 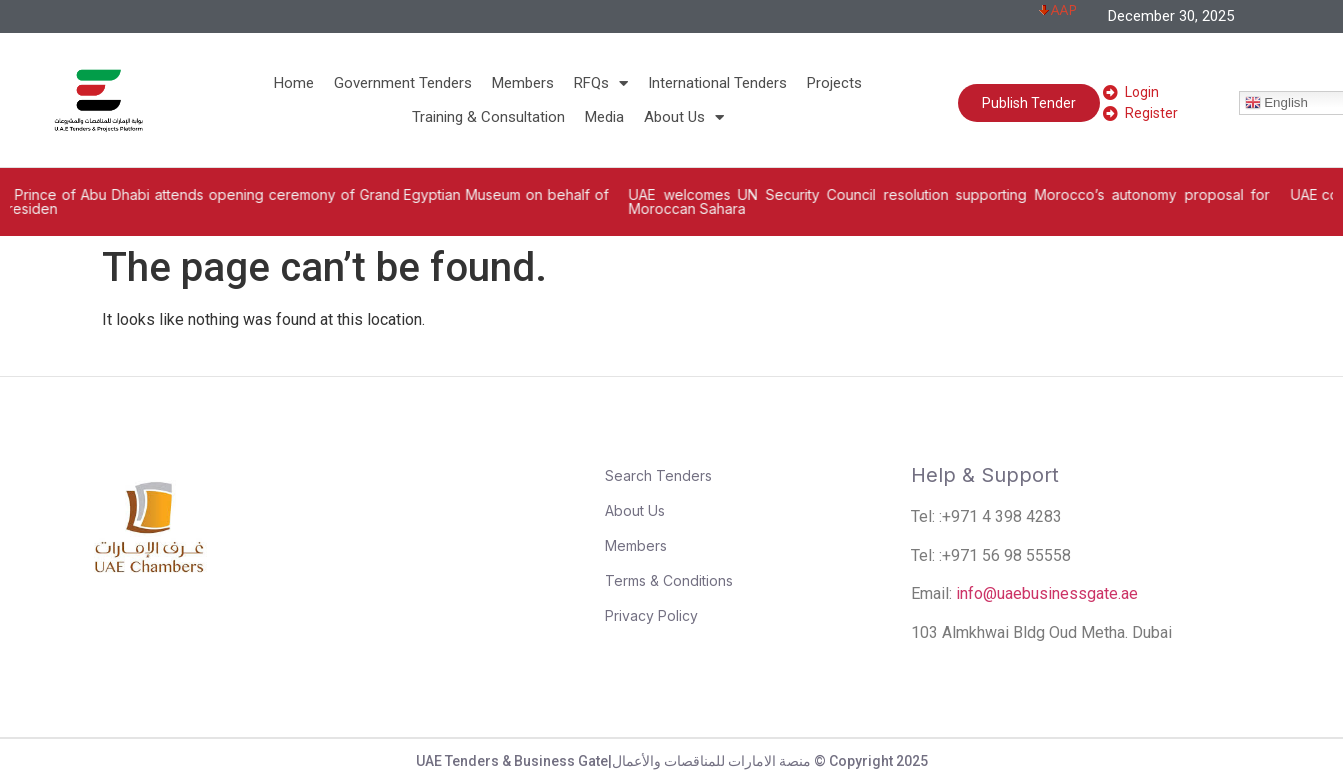 I want to click on UAE welcomes UN Security Council resolution supporting Morocco’s autonomy proposal for Moroccan Sahara, so click(x=976, y=201).